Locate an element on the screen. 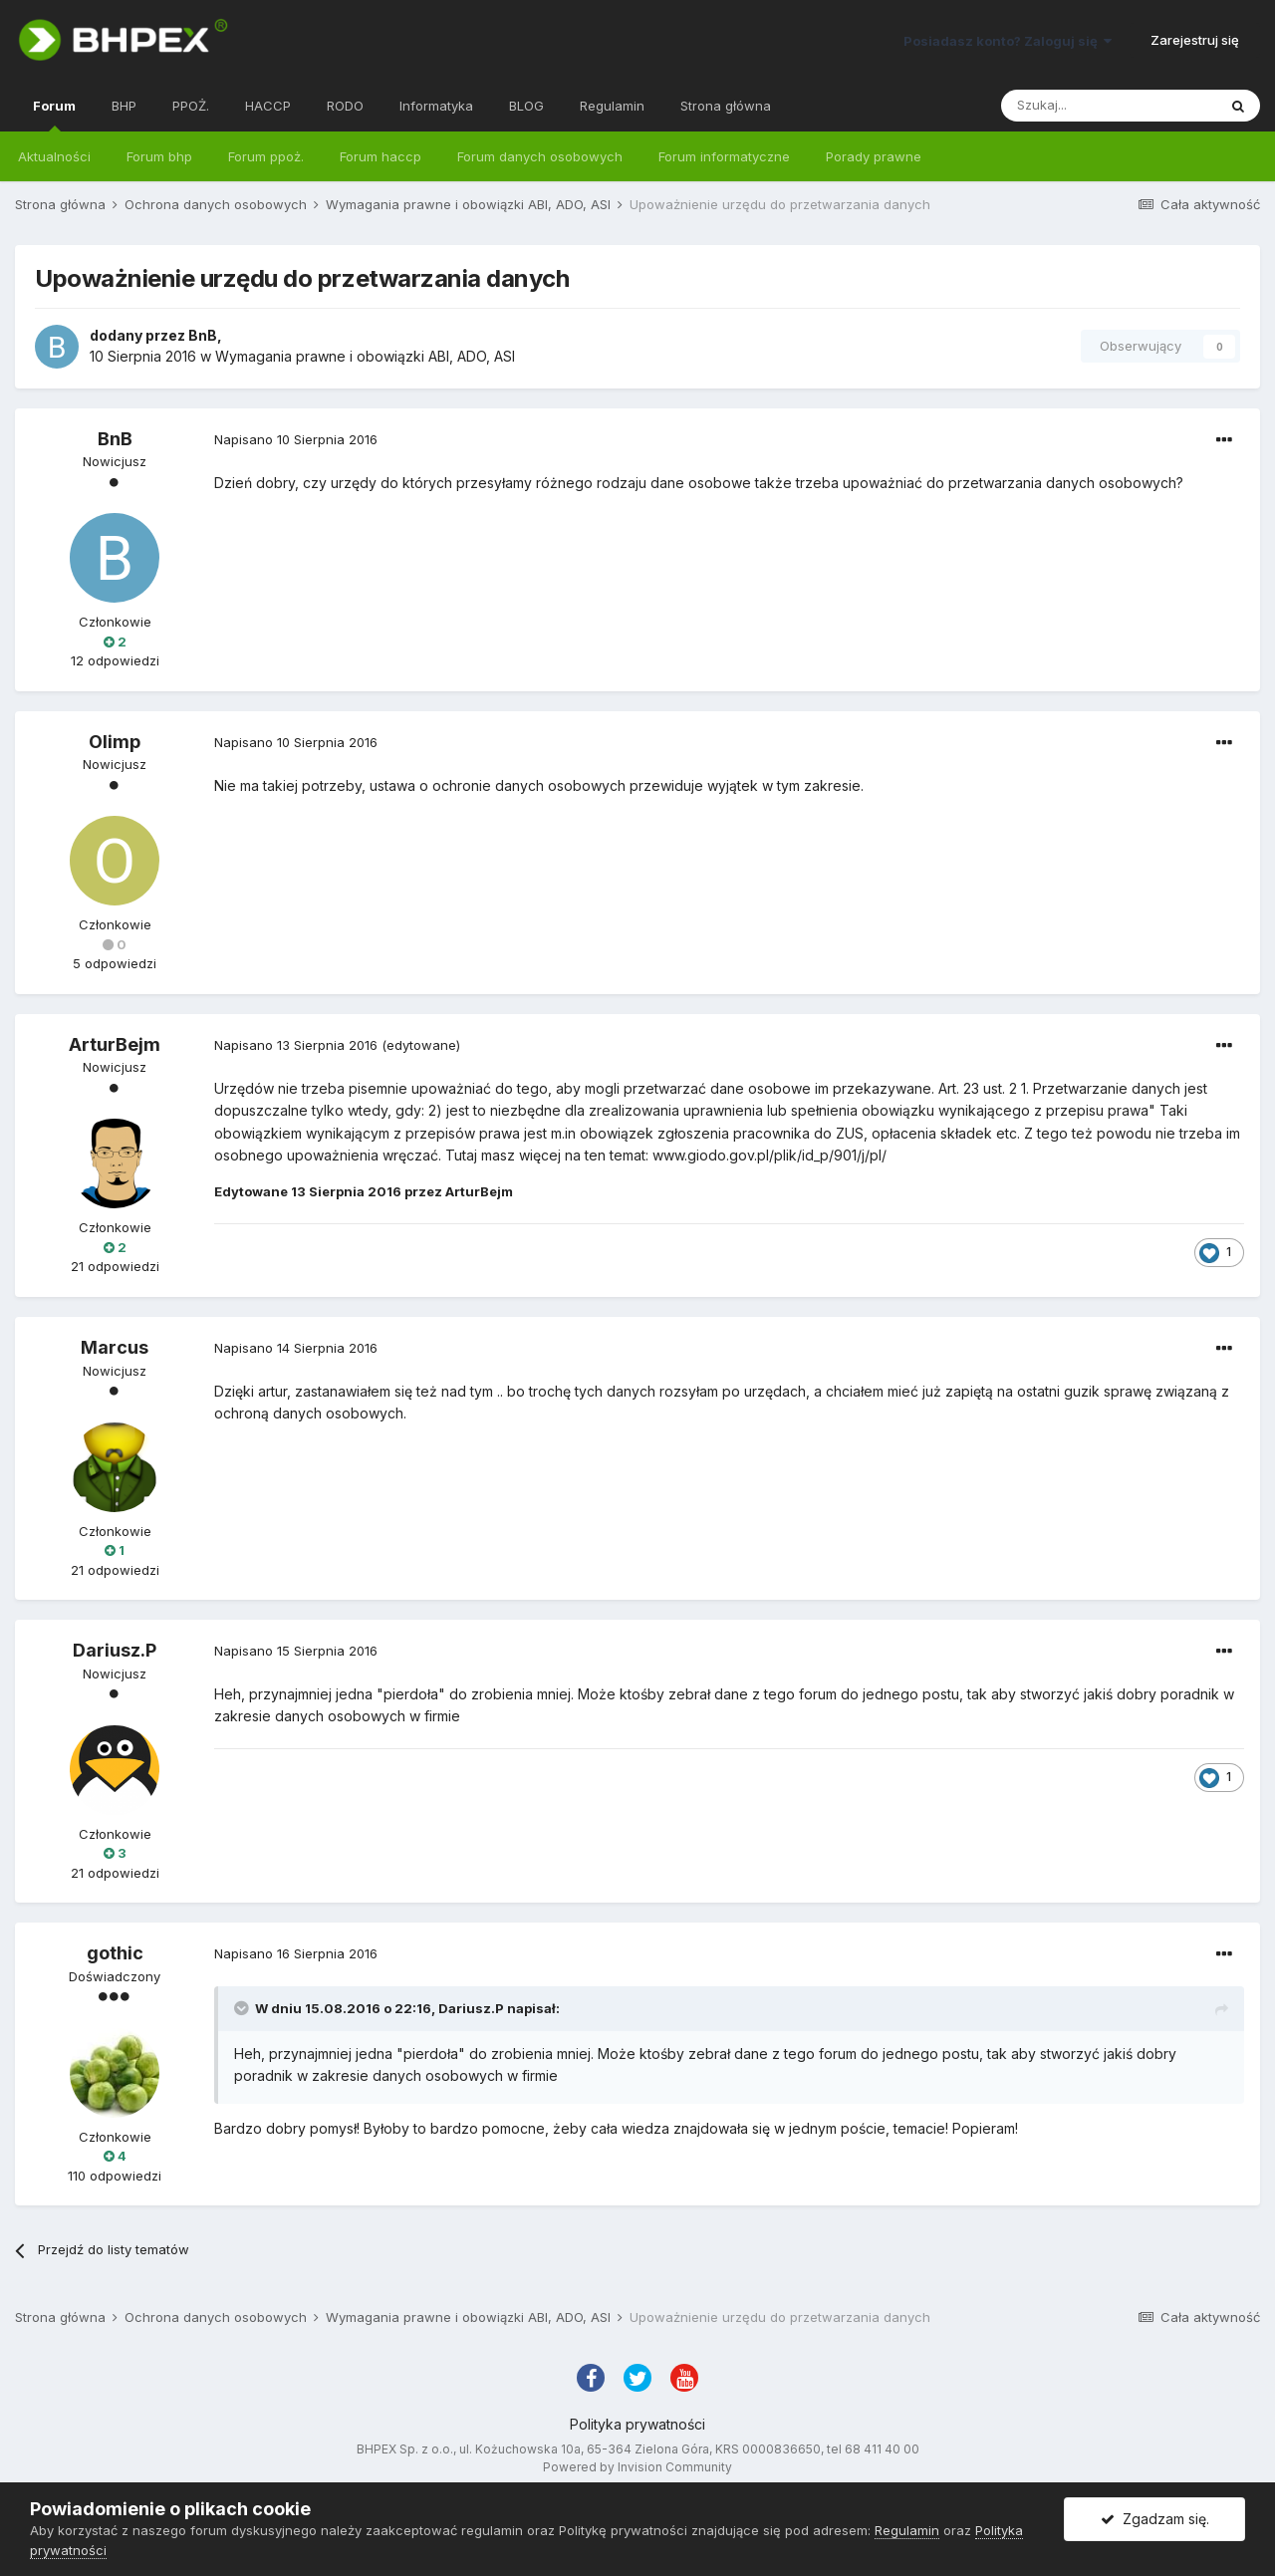 This screenshot has width=1275, height=2576. Forum informatyczne is located at coordinates (724, 156).